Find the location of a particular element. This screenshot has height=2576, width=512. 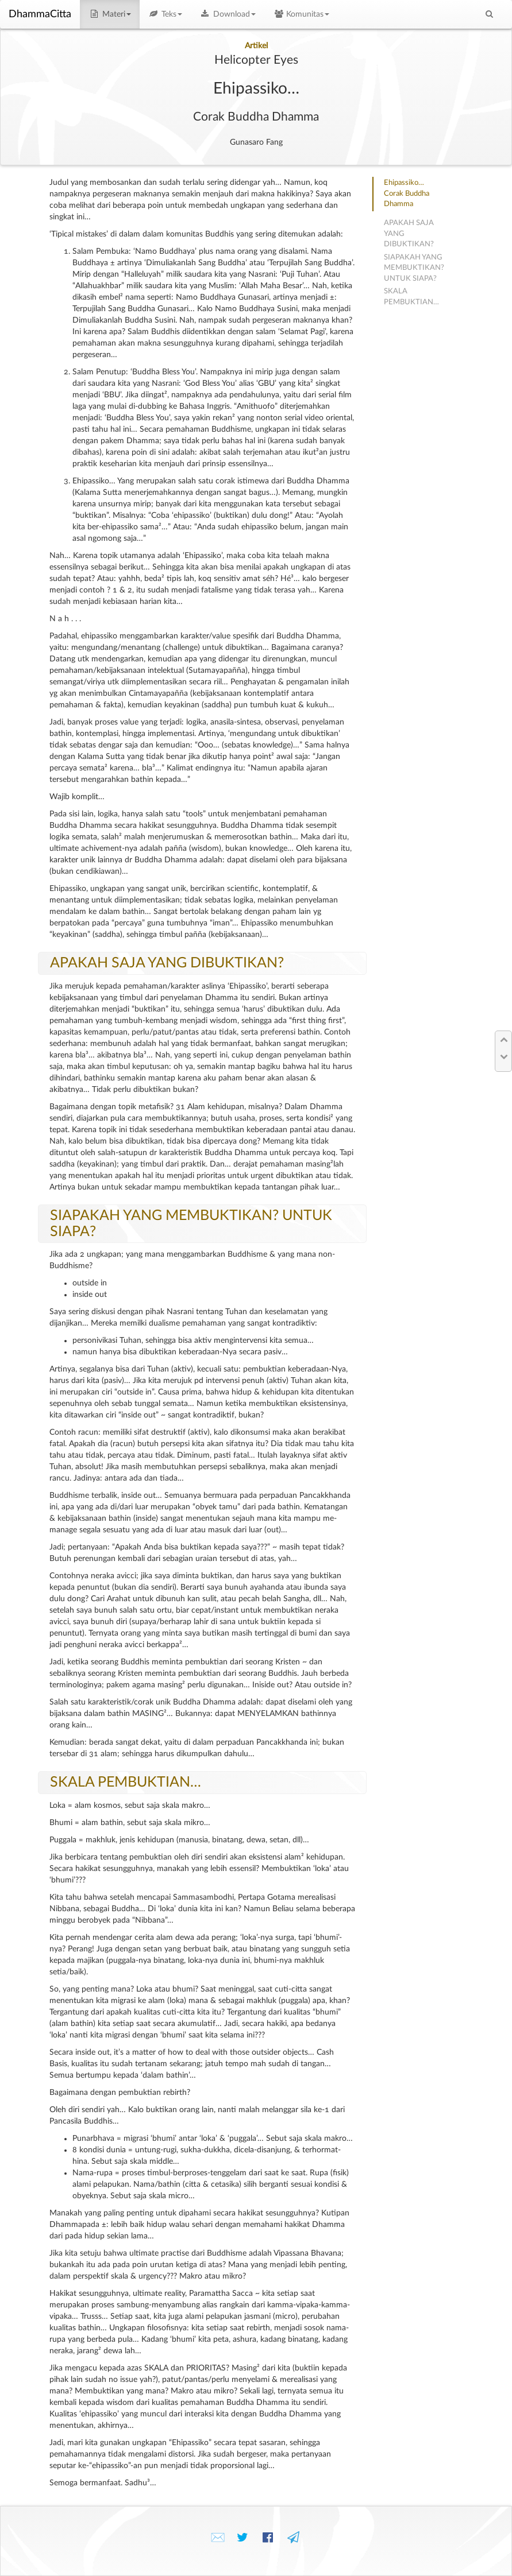

✉️ is located at coordinates (217, 2538).